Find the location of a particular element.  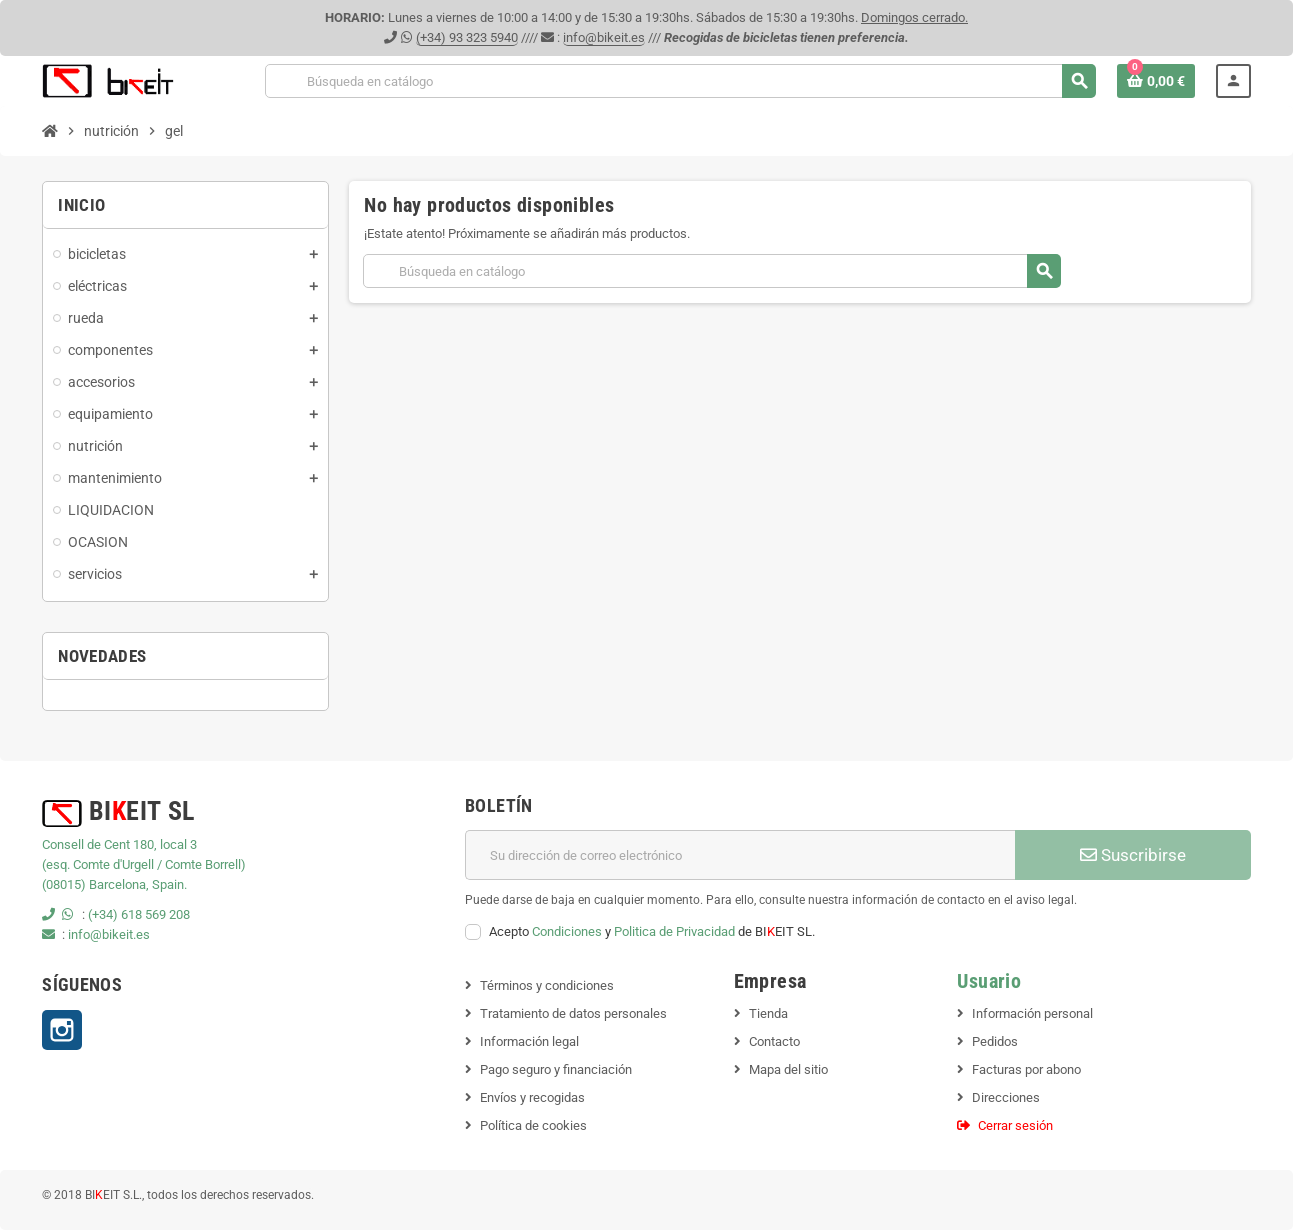

Contacto is located at coordinates (774, 1041).